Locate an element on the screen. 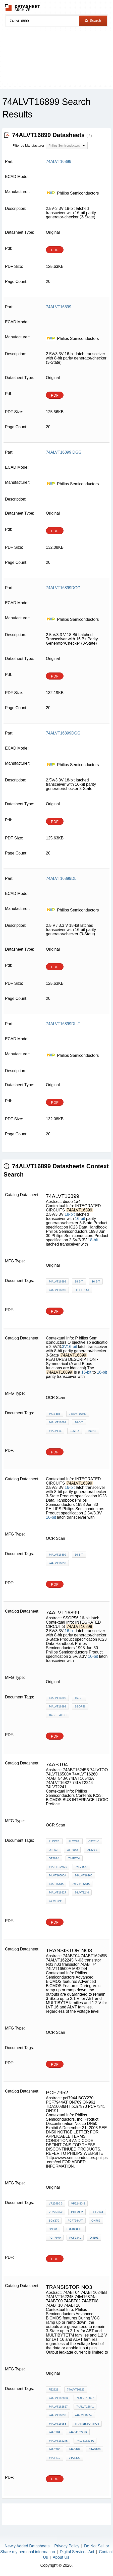 The height and width of the screenshot is (2576, 113). VP22530-2 is located at coordinates (56, 2212).